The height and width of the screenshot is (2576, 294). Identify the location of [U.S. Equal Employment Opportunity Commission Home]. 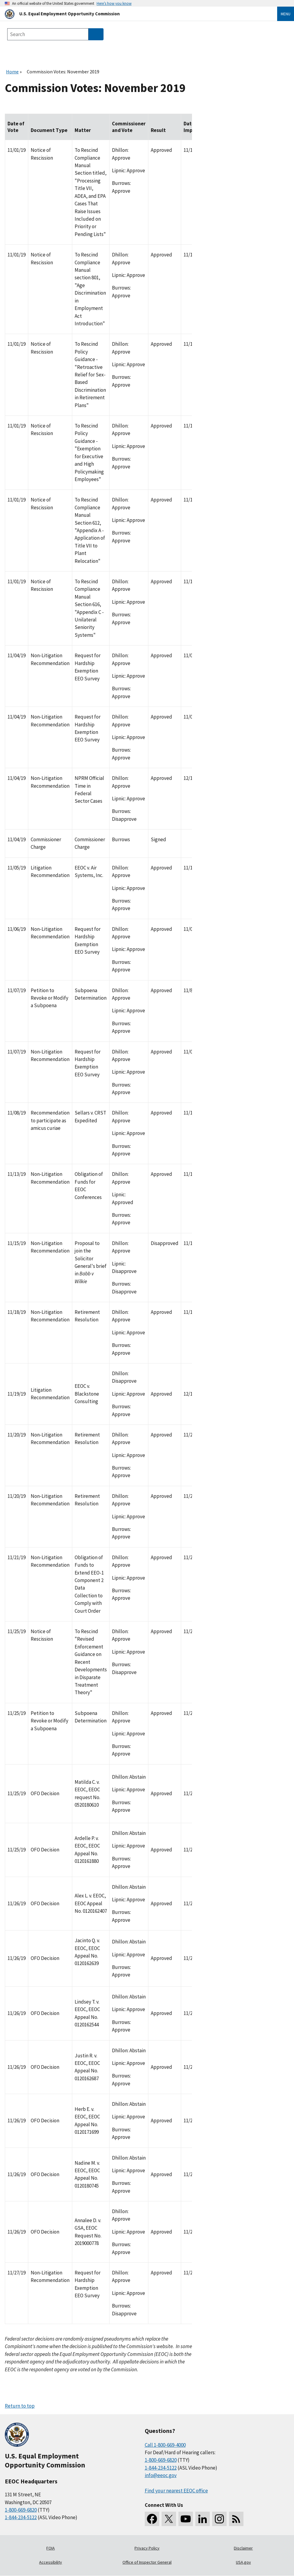
(134, 13).